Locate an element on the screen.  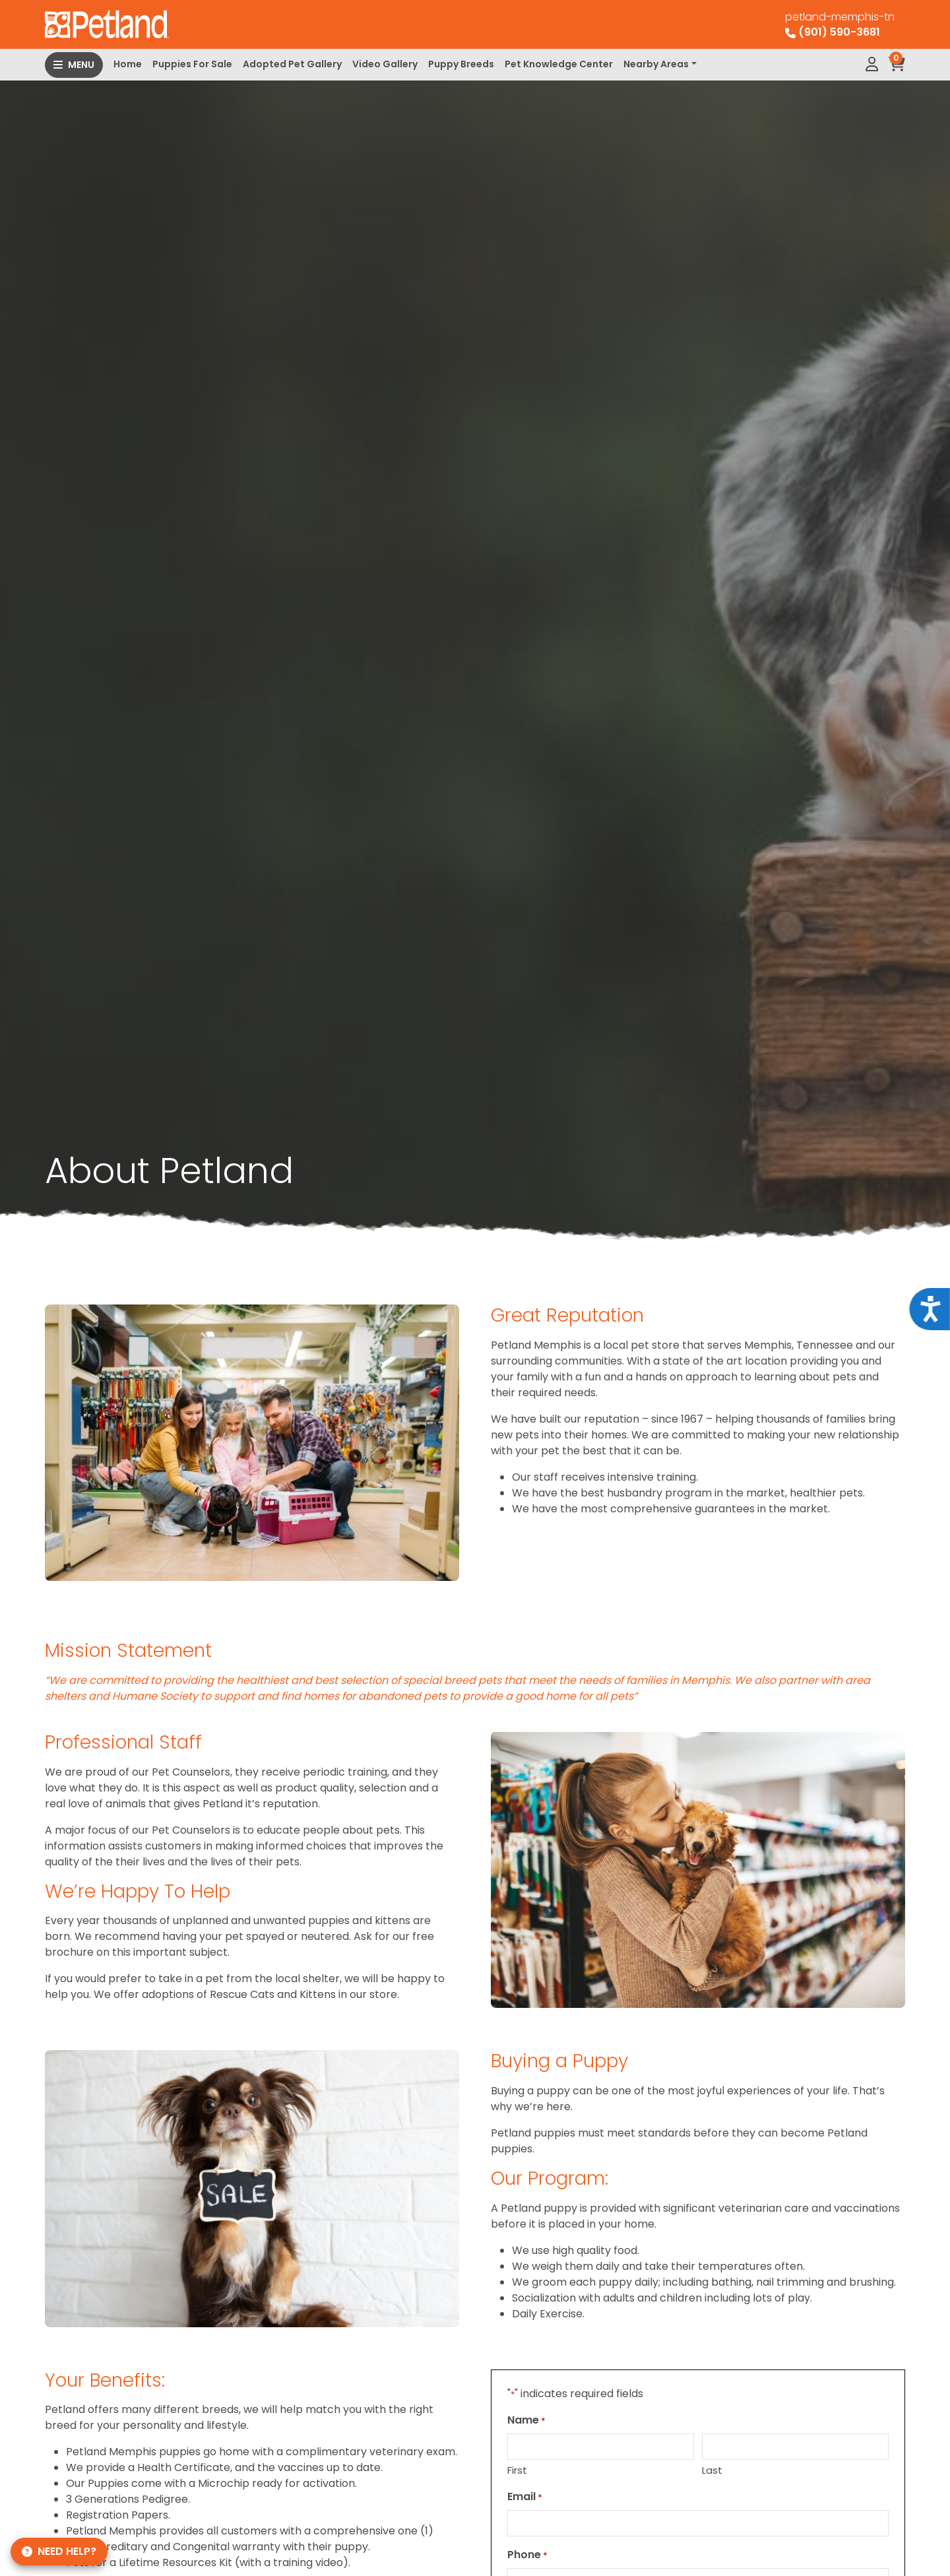
Puppies For Sale is located at coordinates (192, 64).